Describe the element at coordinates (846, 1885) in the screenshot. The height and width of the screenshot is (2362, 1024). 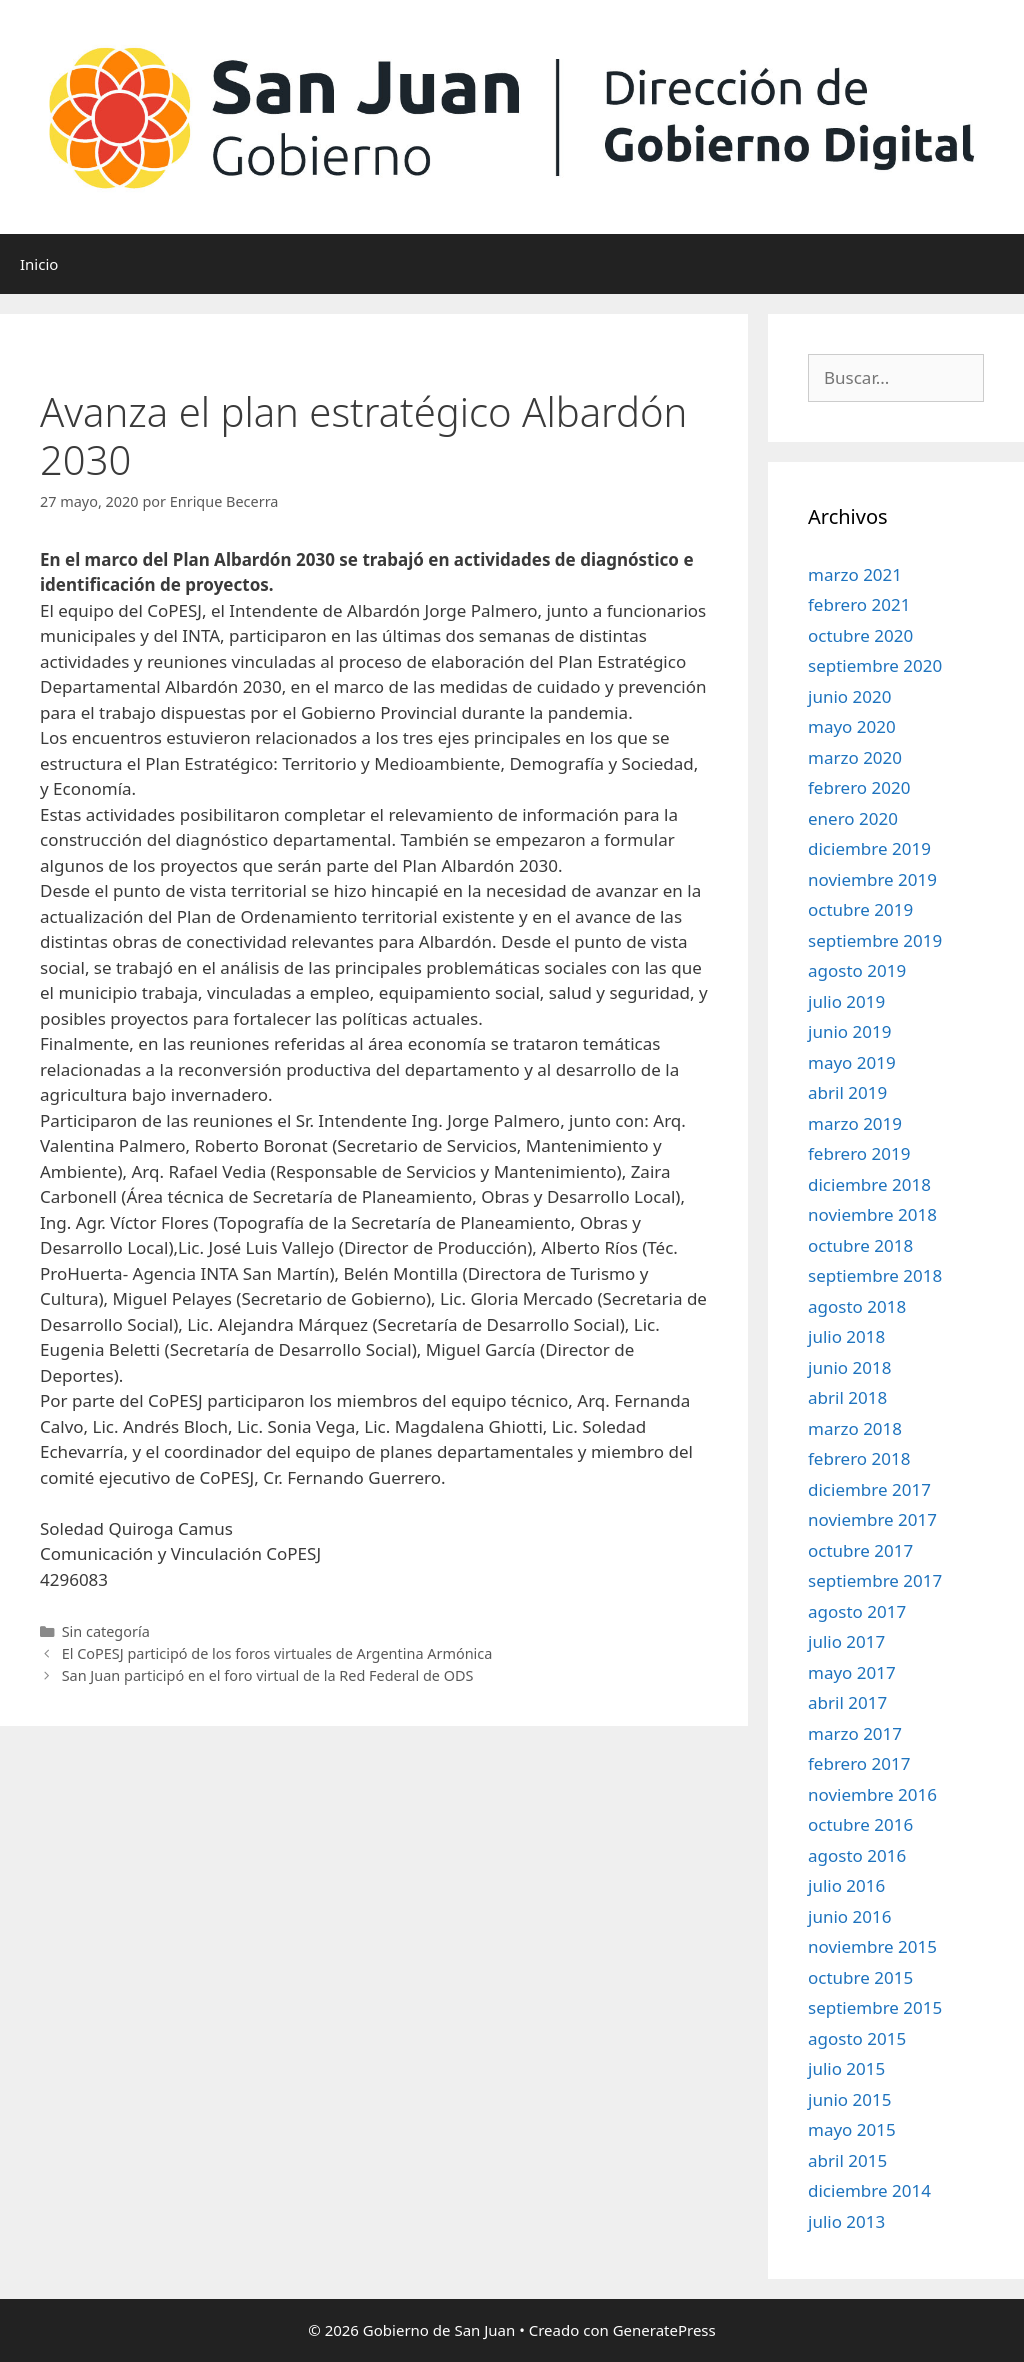
I see `julio 2016` at that location.